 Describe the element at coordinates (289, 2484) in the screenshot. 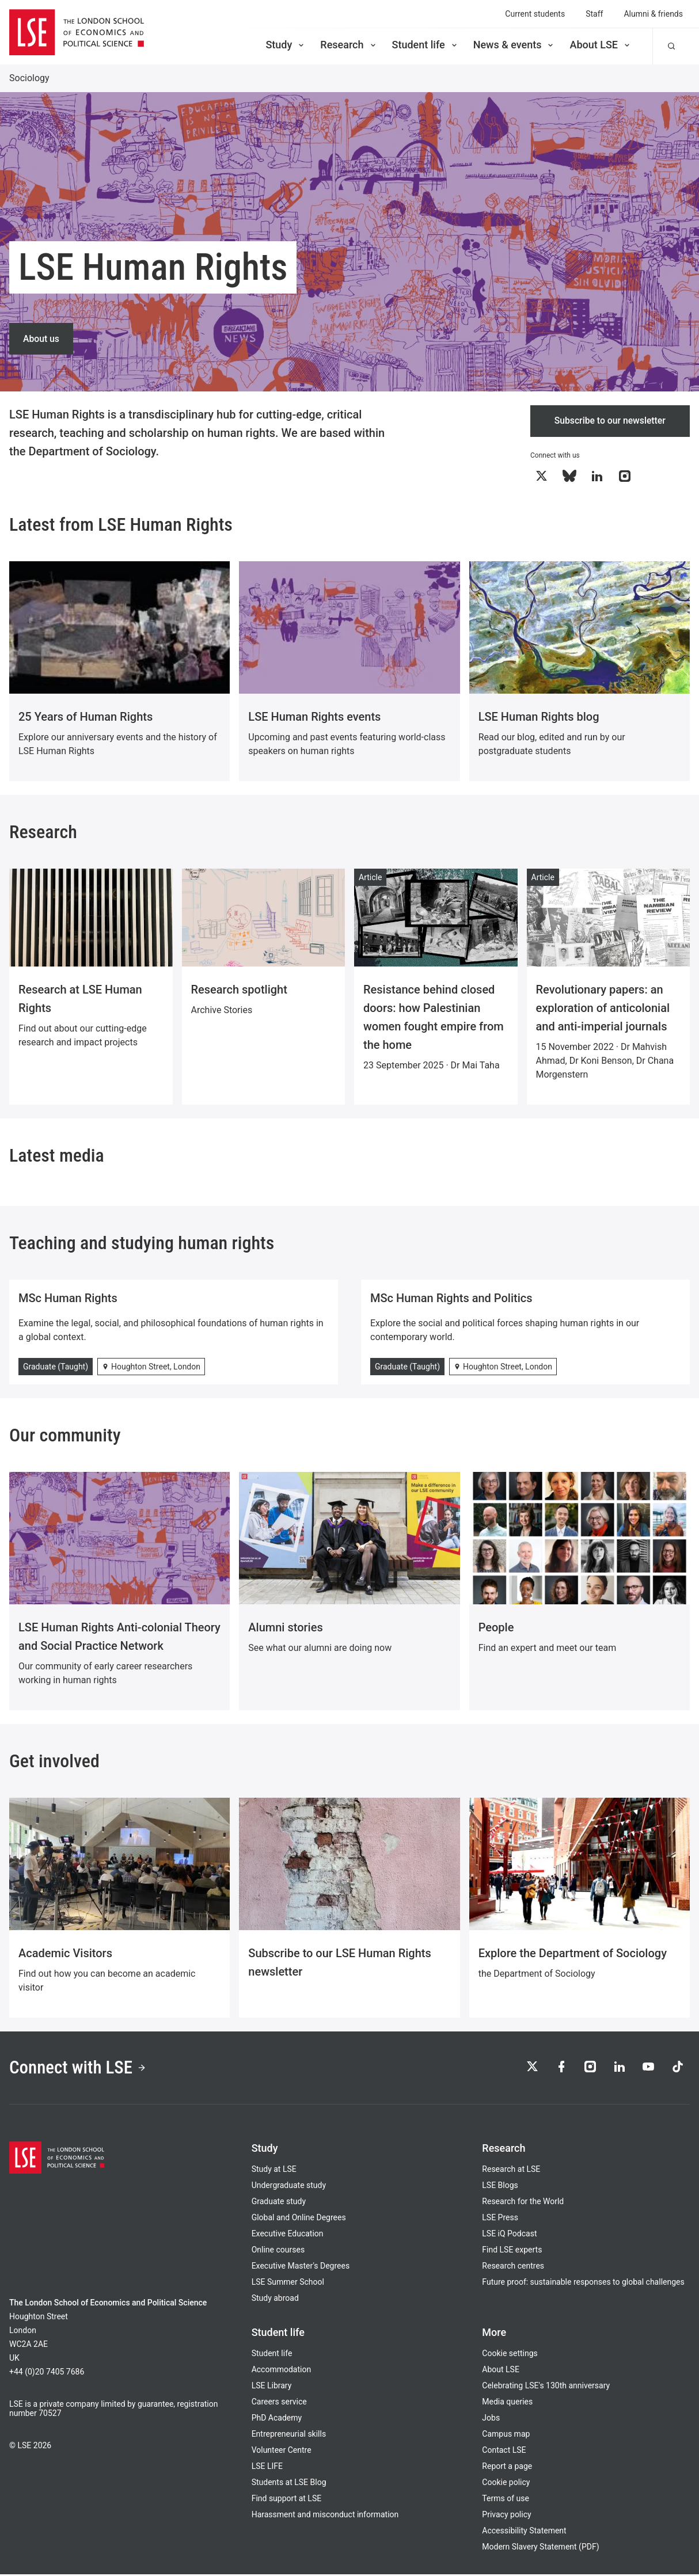

I see `Students at LSE Blog` at that location.